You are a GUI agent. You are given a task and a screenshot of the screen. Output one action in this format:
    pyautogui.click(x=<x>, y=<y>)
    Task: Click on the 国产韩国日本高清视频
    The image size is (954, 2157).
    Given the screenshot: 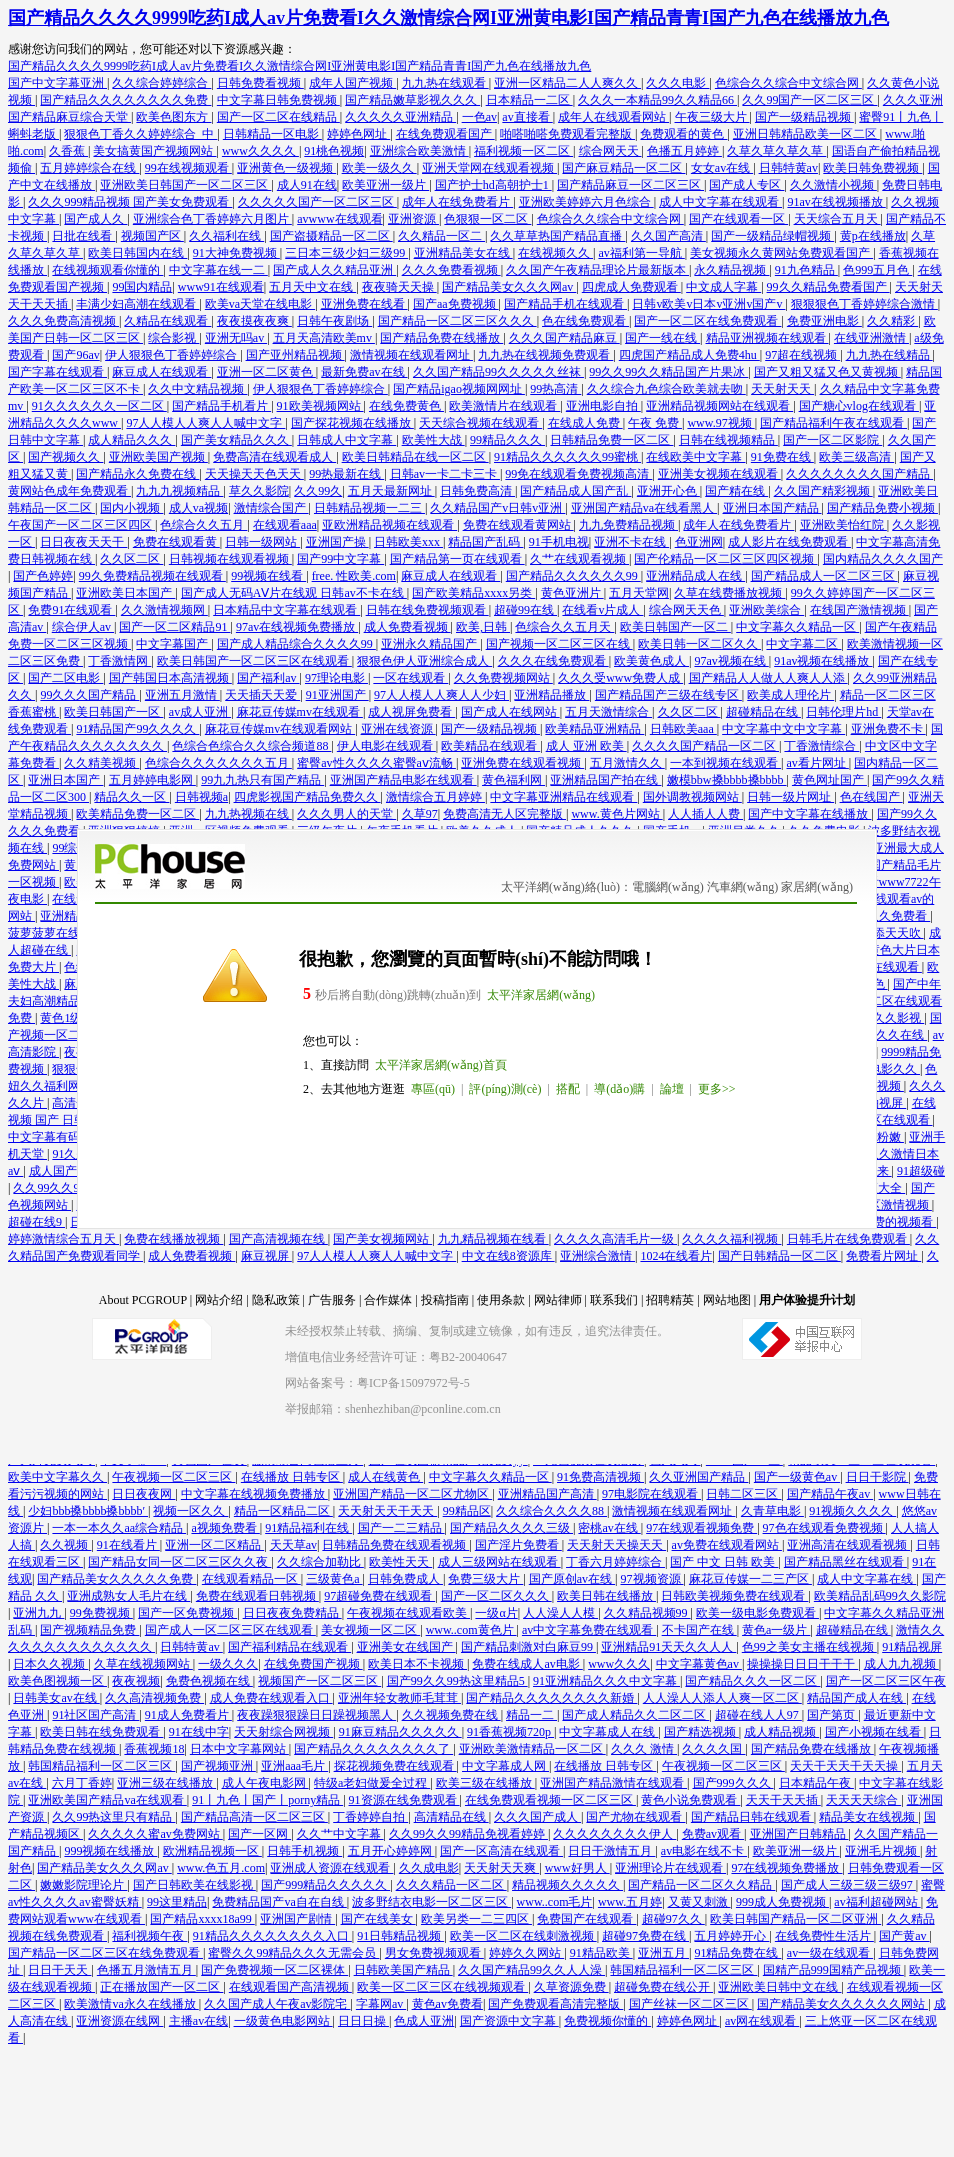 What is the action you would take?
    pyautogui.click(x=170, y=678)
    